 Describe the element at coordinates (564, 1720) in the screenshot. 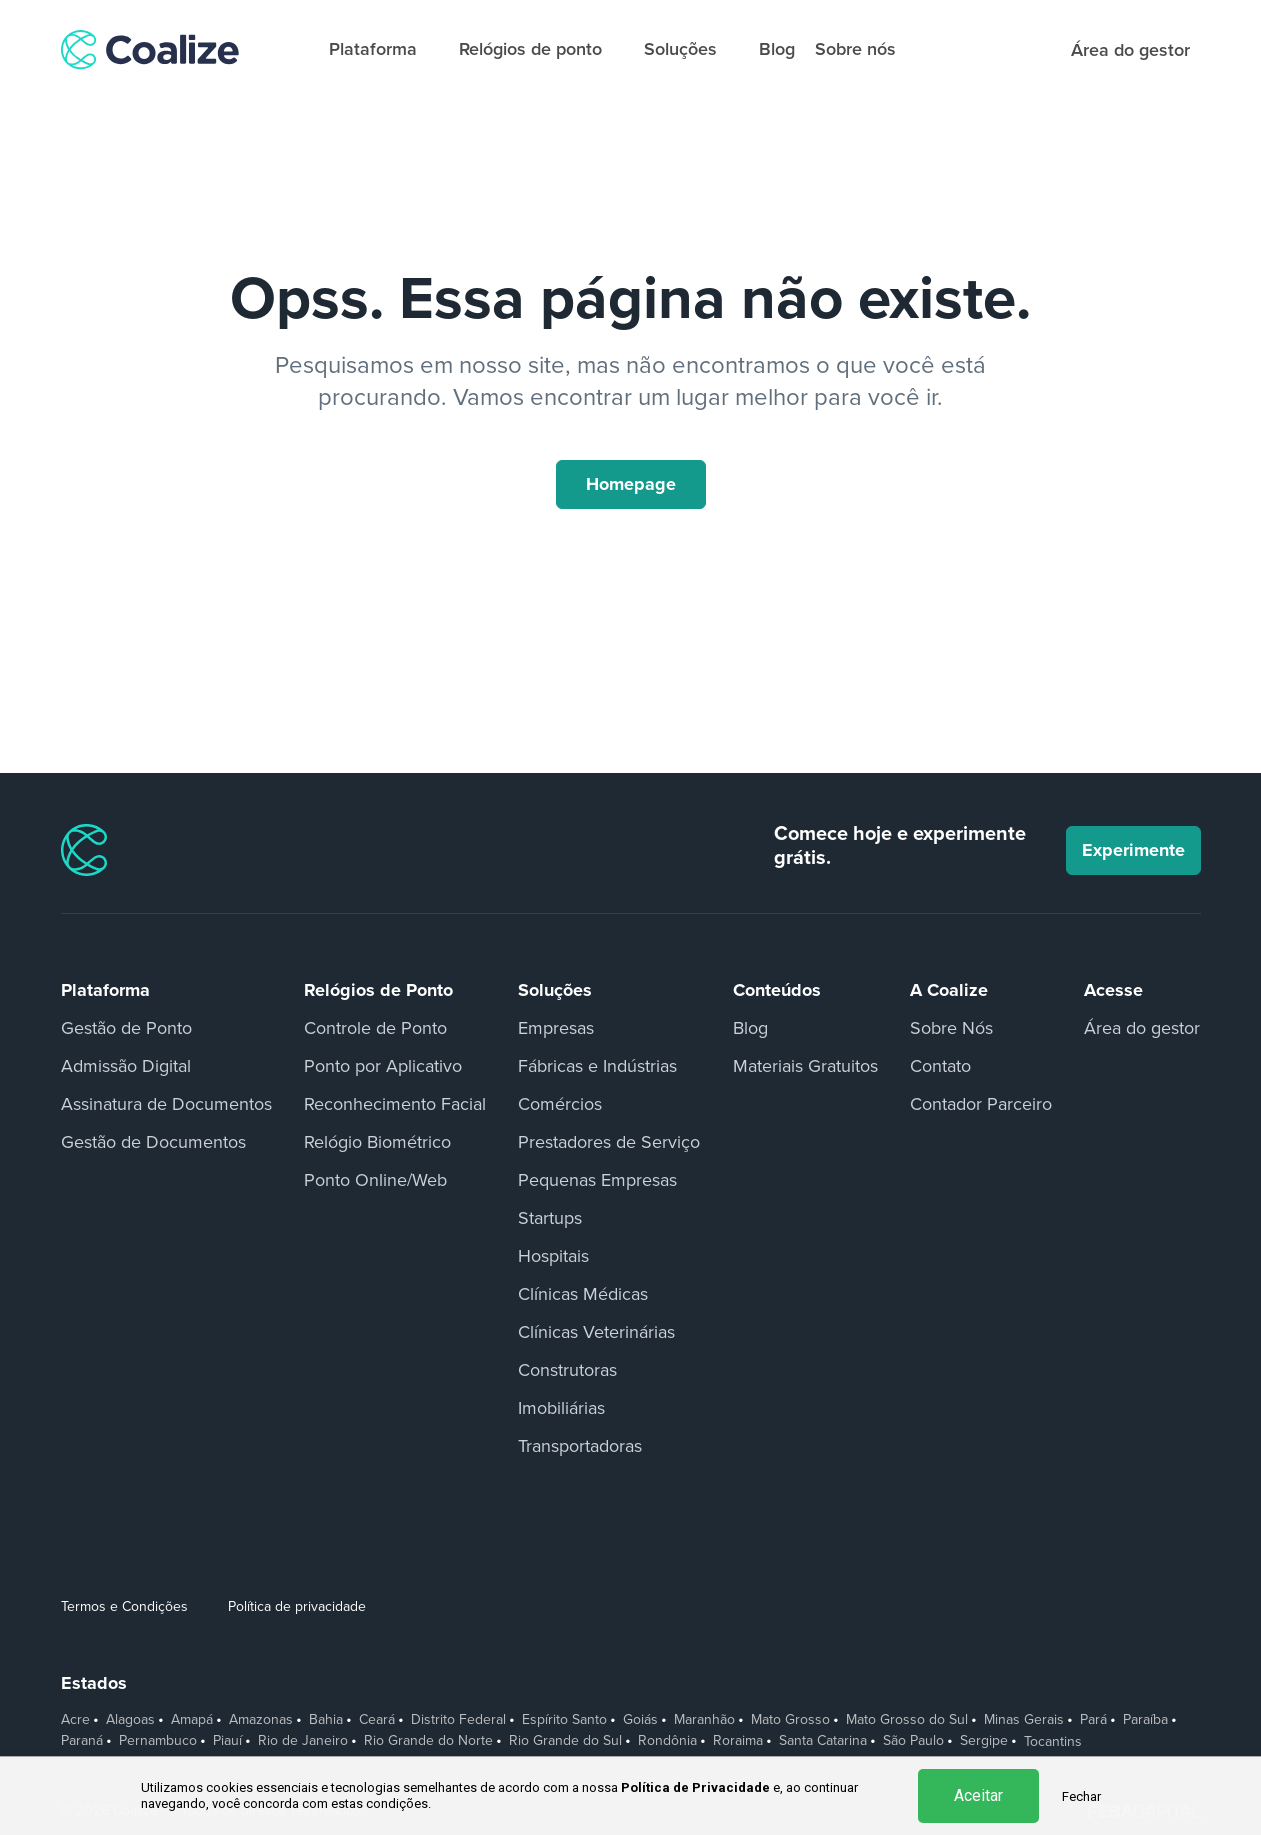

I see `Espírito Santo` at that location.